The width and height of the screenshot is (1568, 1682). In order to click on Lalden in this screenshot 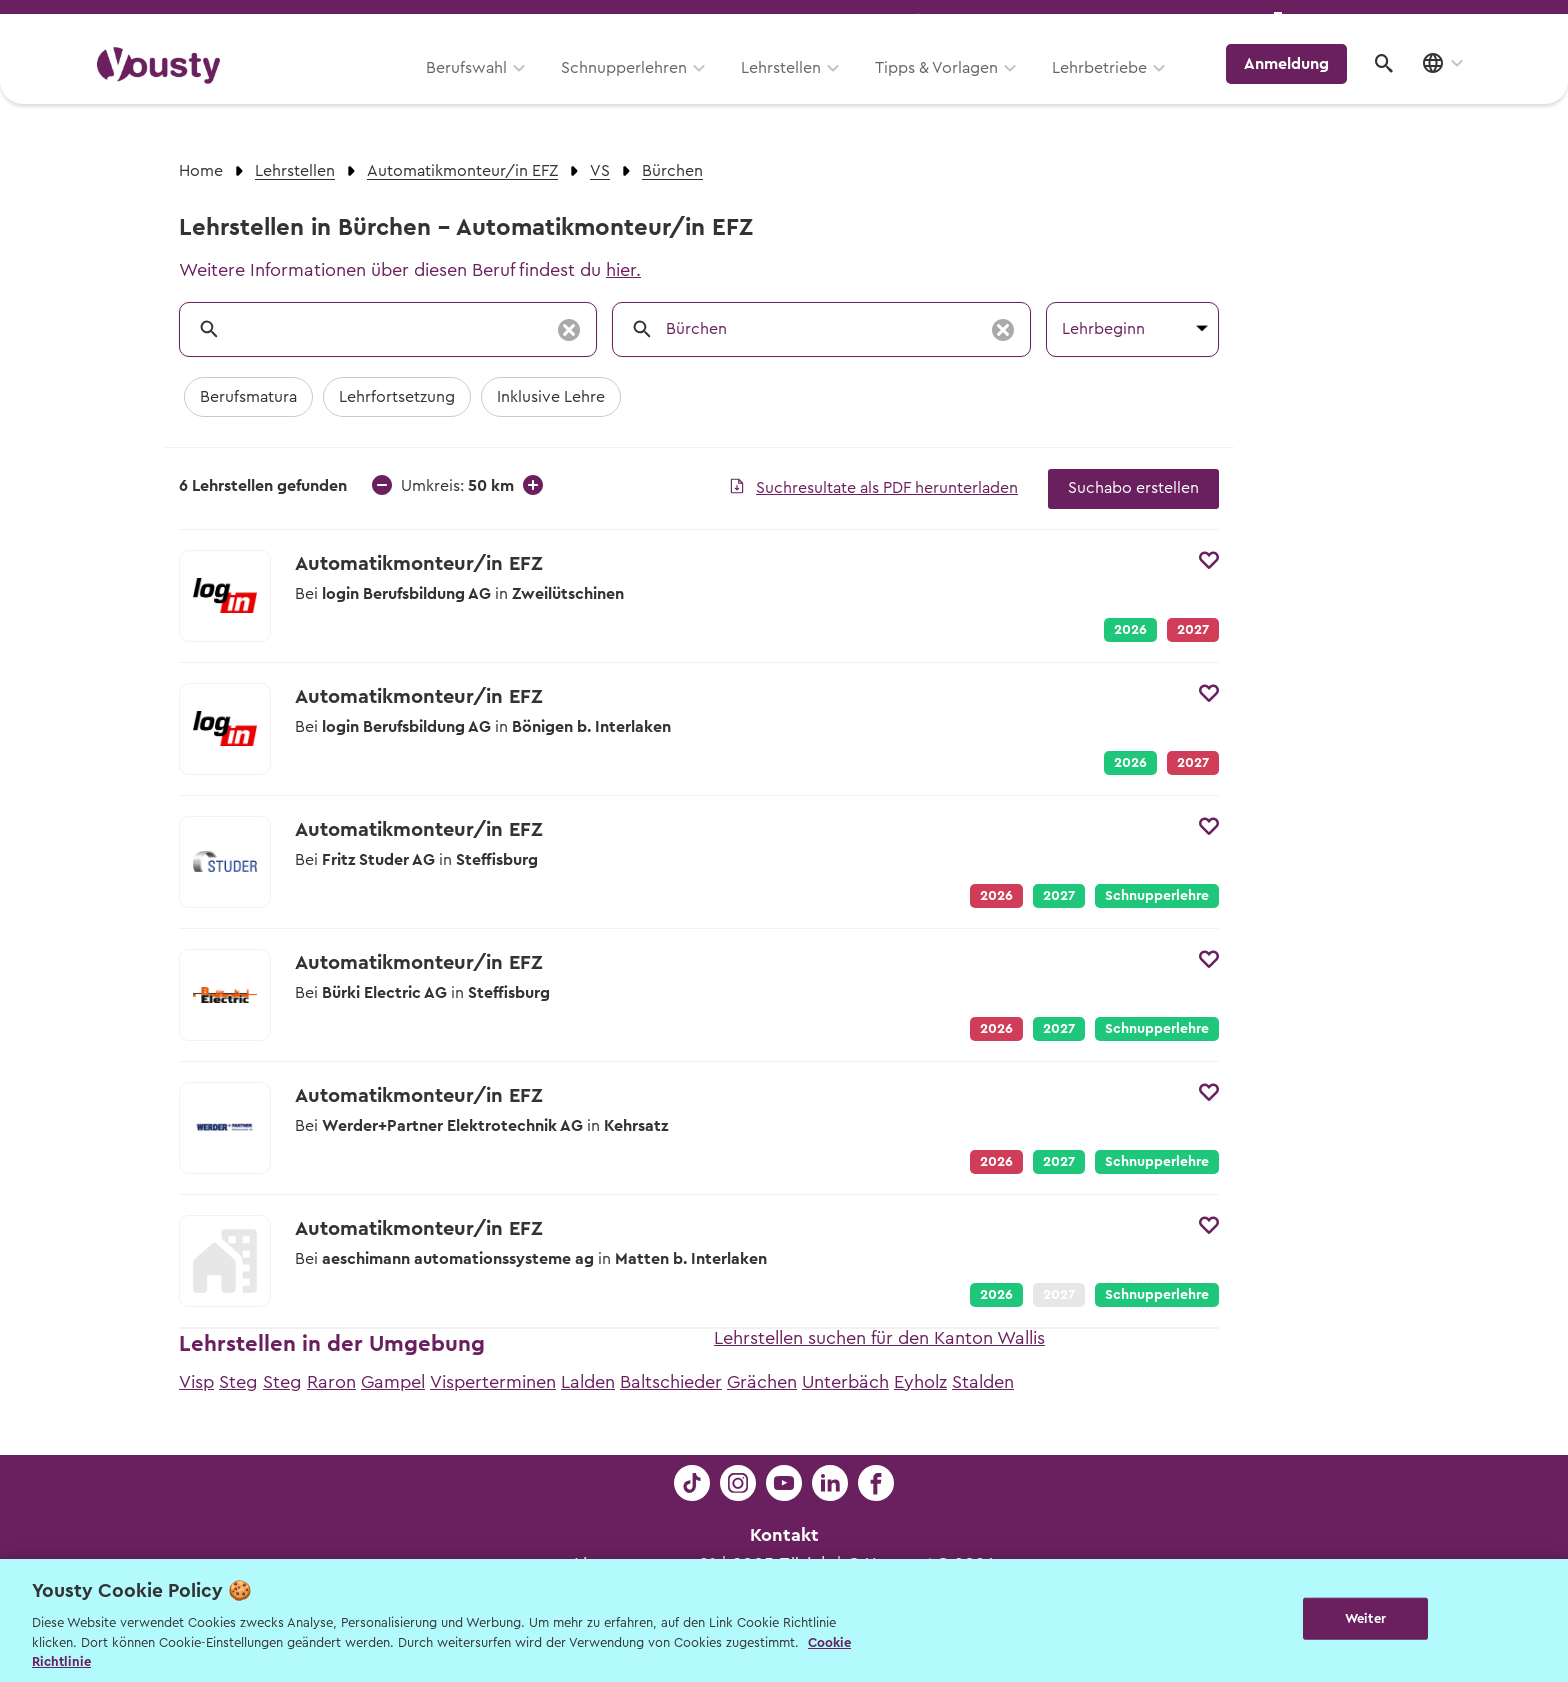, I will do `click(588, 1382)`.